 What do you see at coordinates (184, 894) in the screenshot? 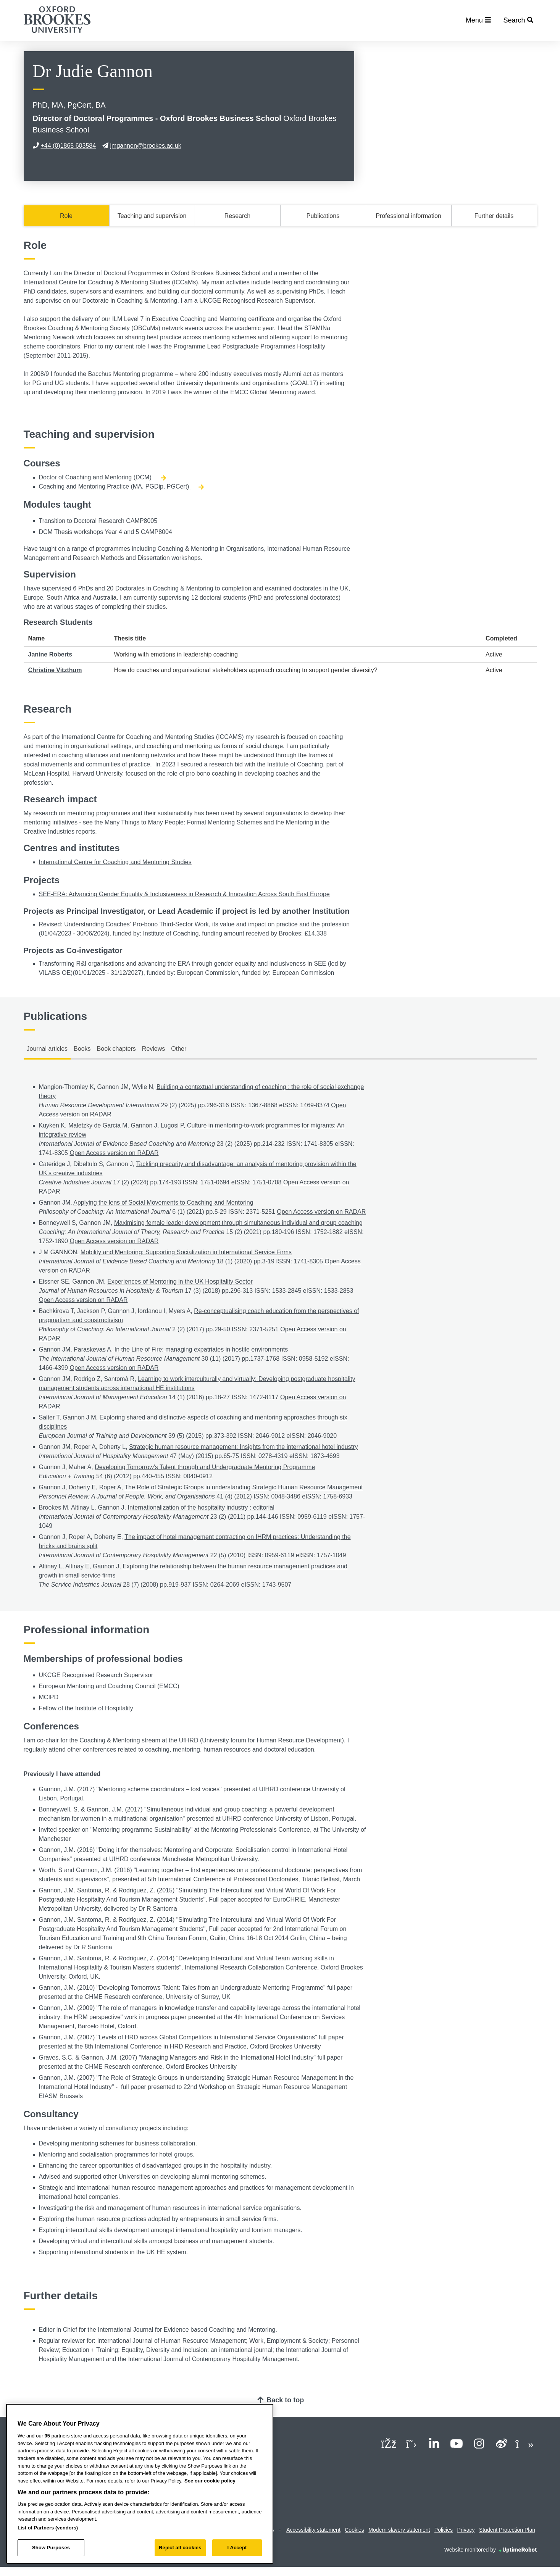
I see `SEE-ERA: Advancing Gender Equality & Inclusiveness in Research & Innovation Across South East Europe` at bounding box center [184, 894].